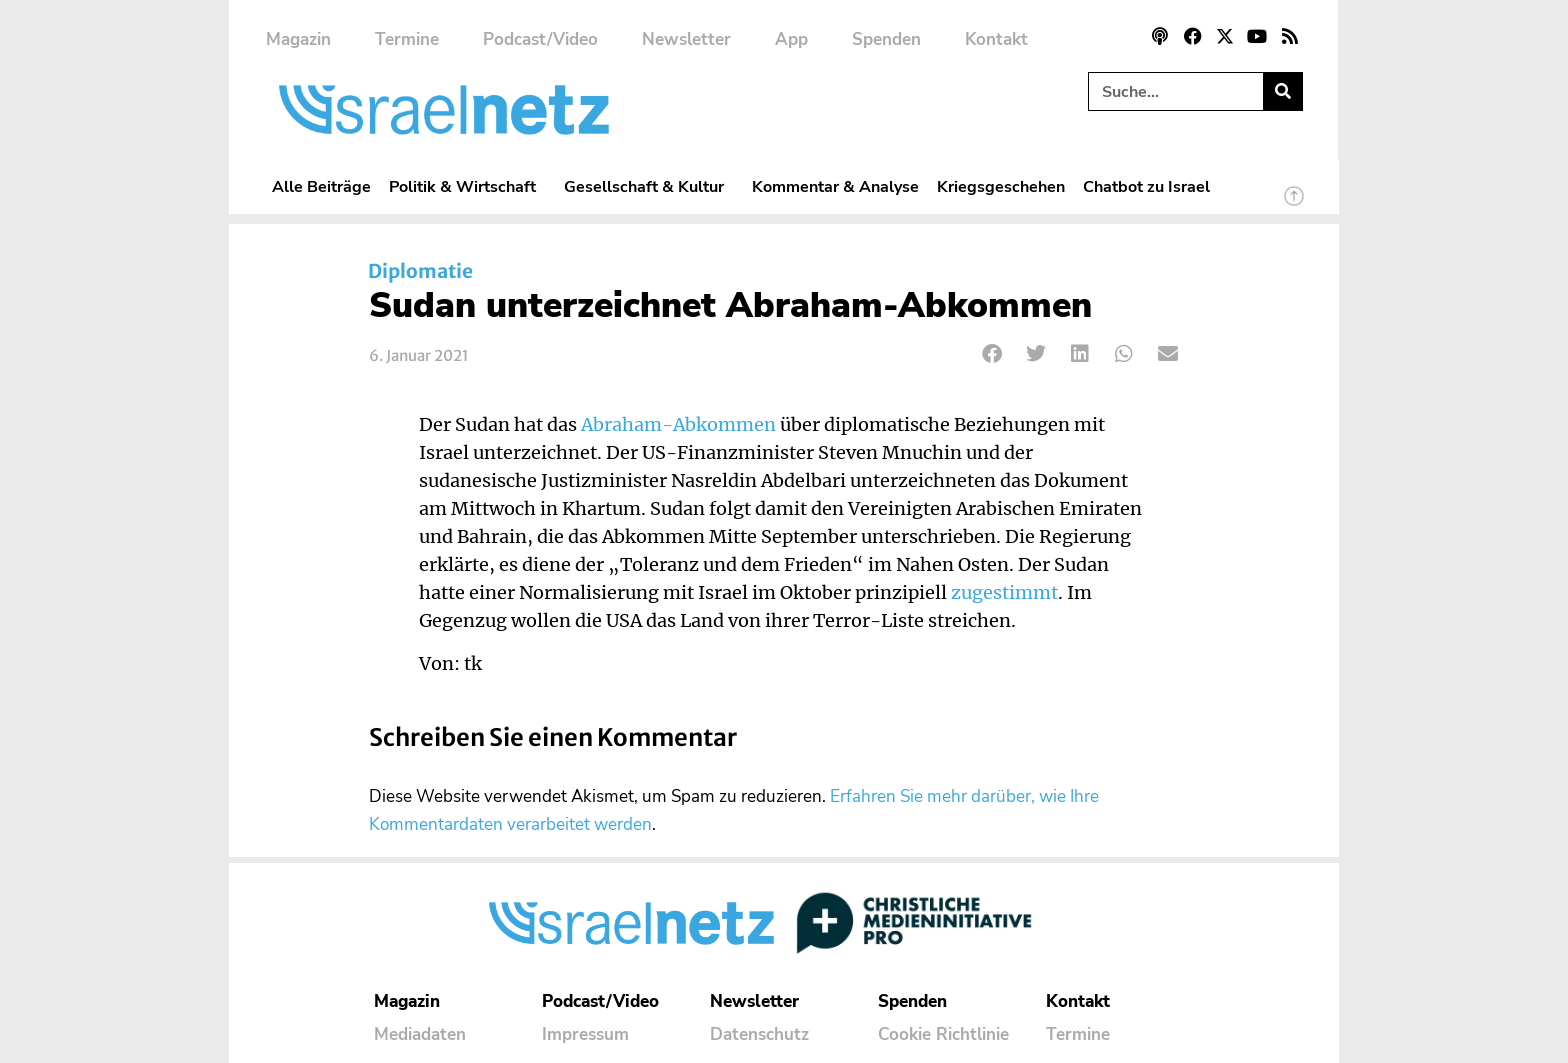  Describe the element at coordinates (886, 39) in the screenshot. I see `Spenden` at that location.